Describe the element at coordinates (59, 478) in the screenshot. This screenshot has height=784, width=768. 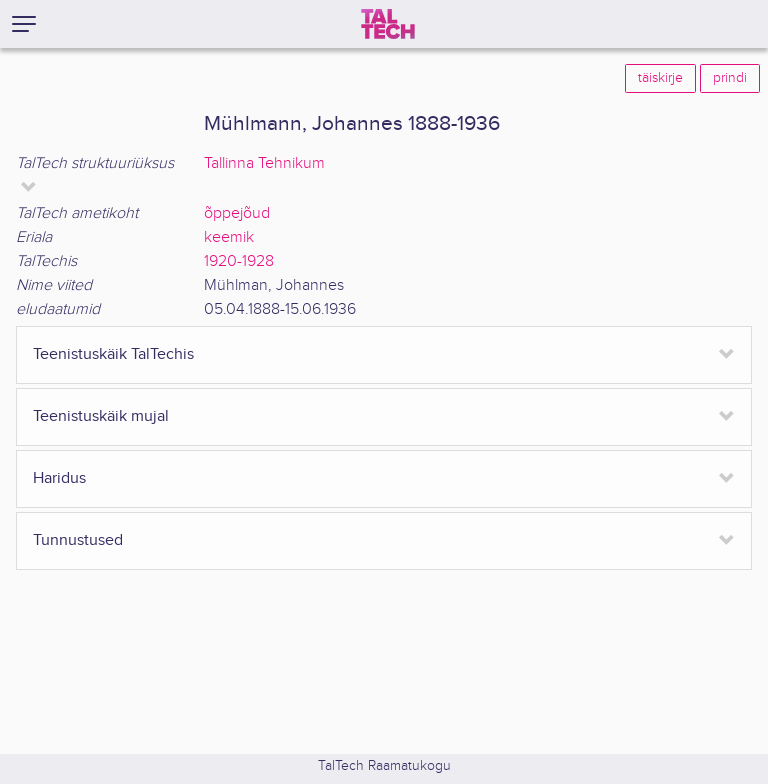
I see `Haridus` at that location.